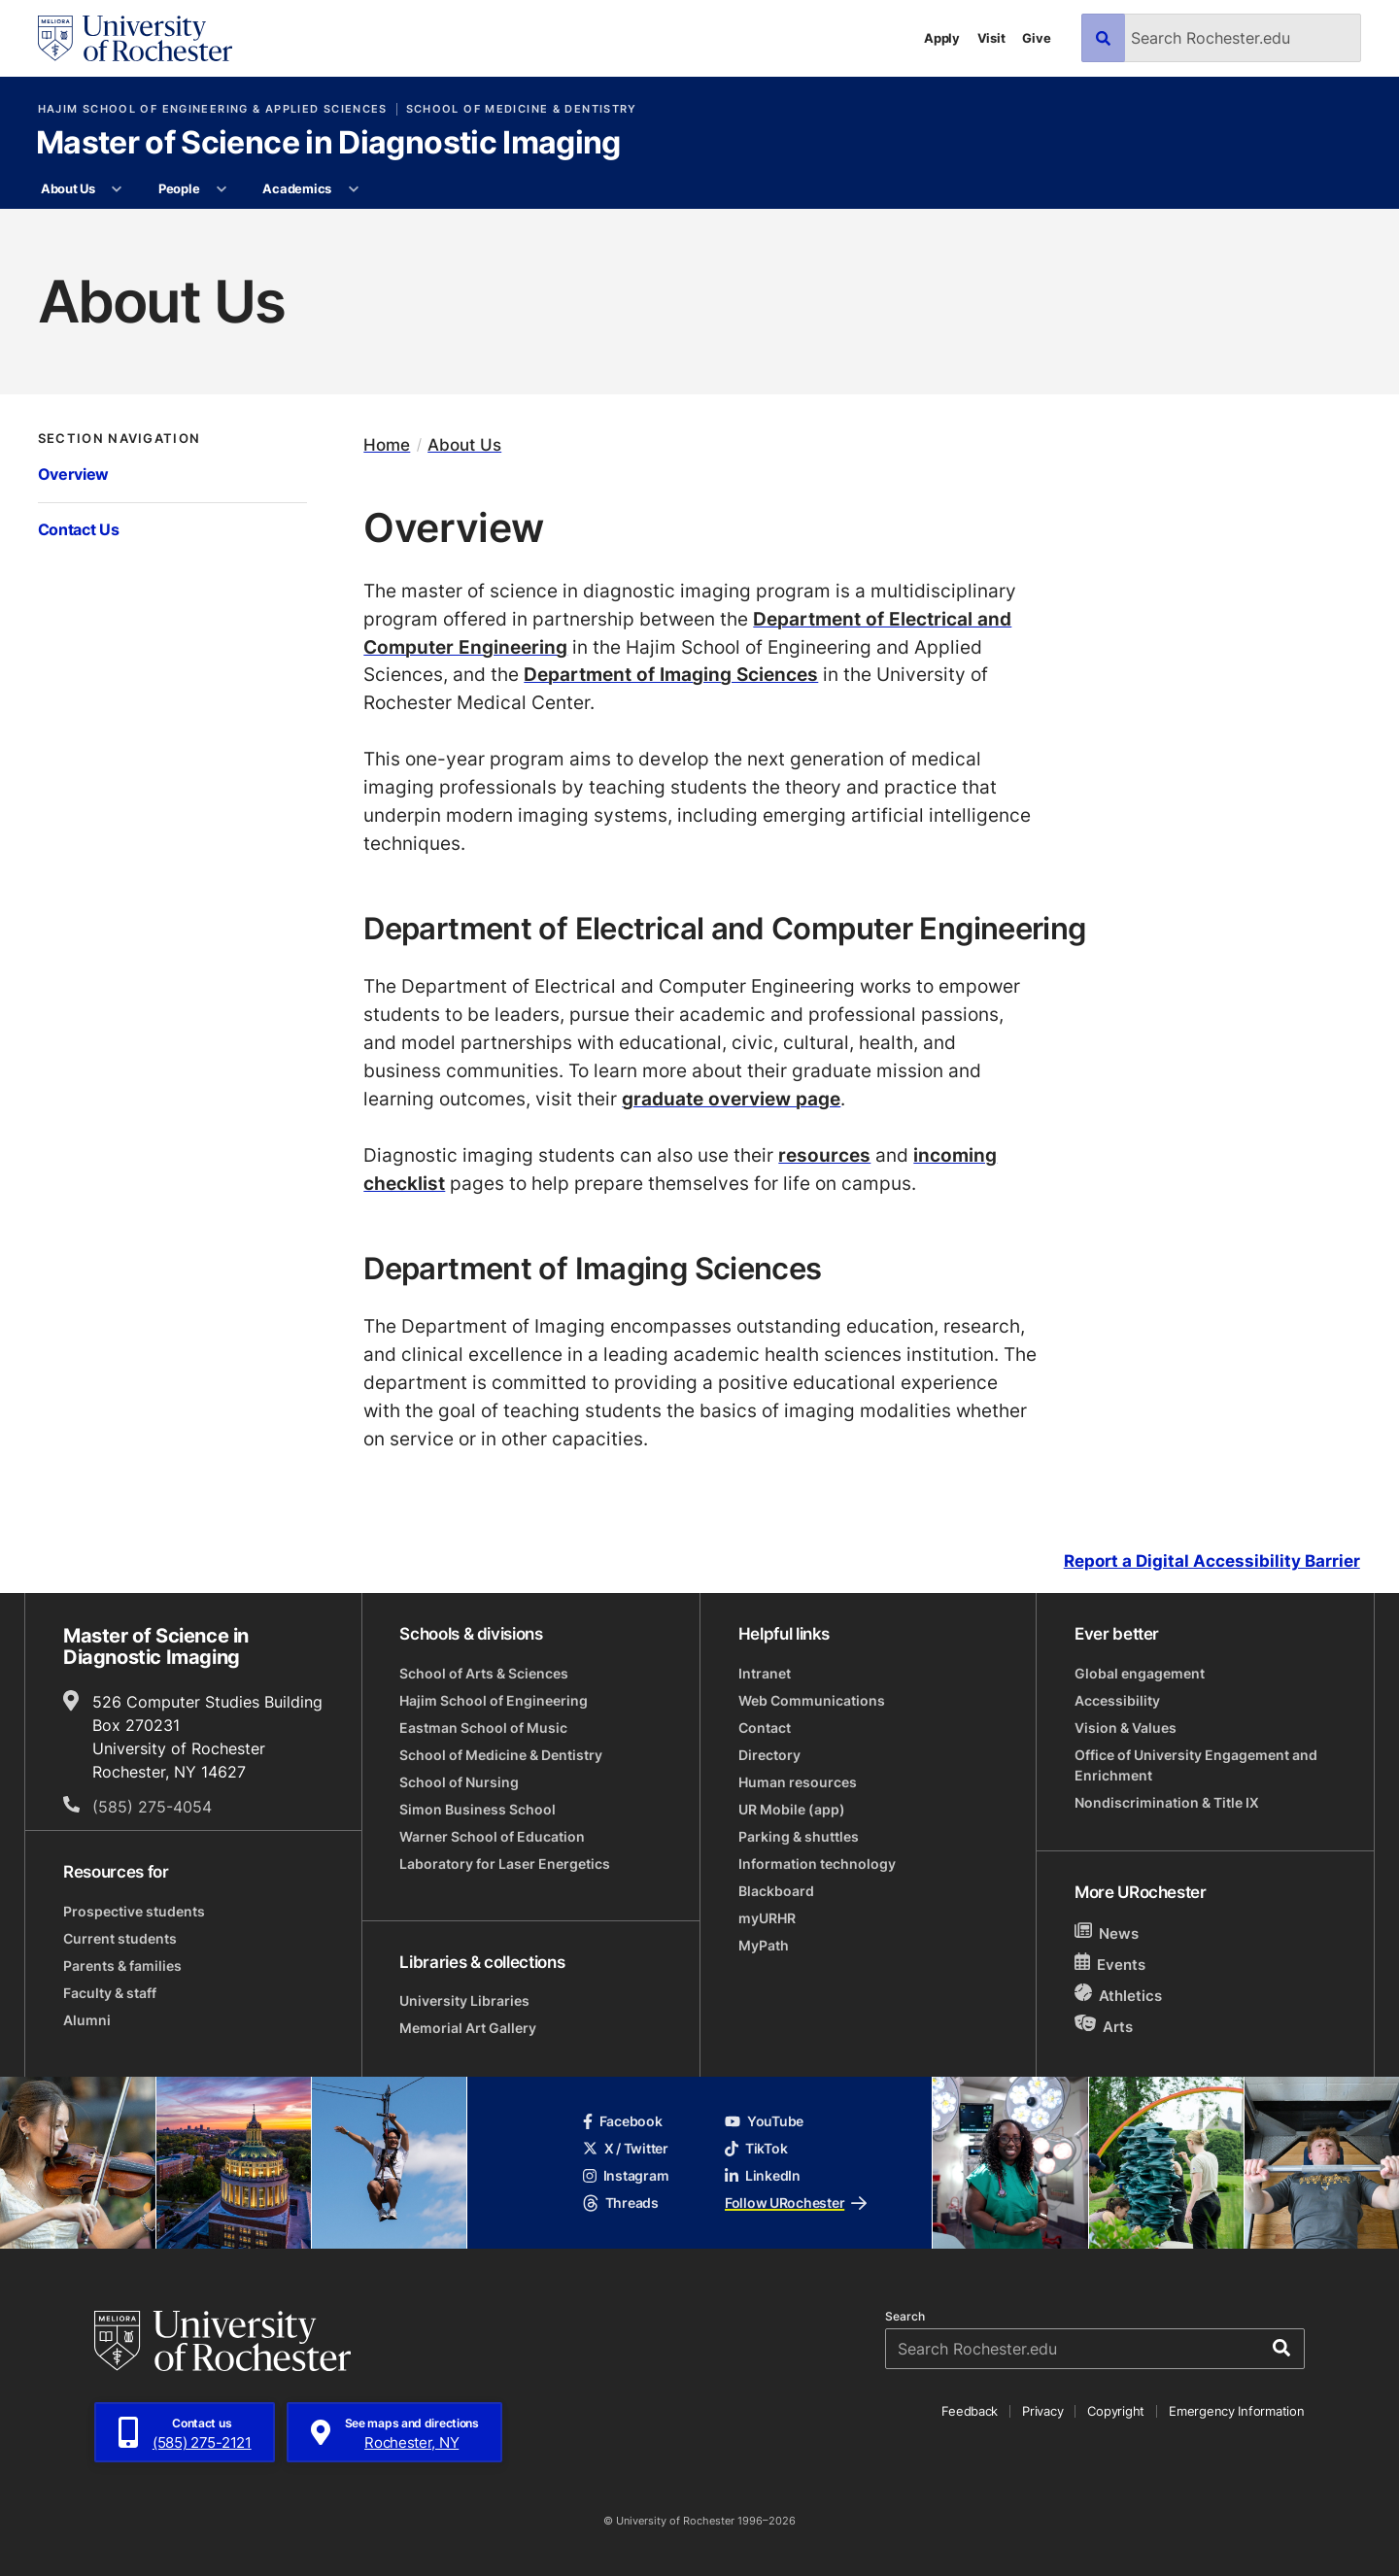  Describe the element at coordinates (1110, 1963) in the screenshot. I see `Events` at that location.